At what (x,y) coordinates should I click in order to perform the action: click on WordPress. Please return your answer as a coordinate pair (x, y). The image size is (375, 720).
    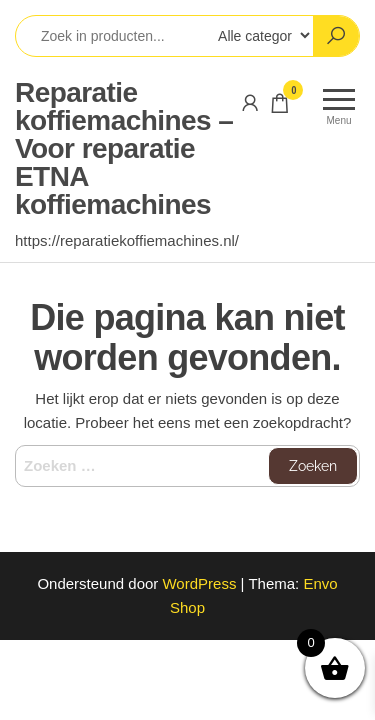
    Looking at the image, I should click on (199, 583).